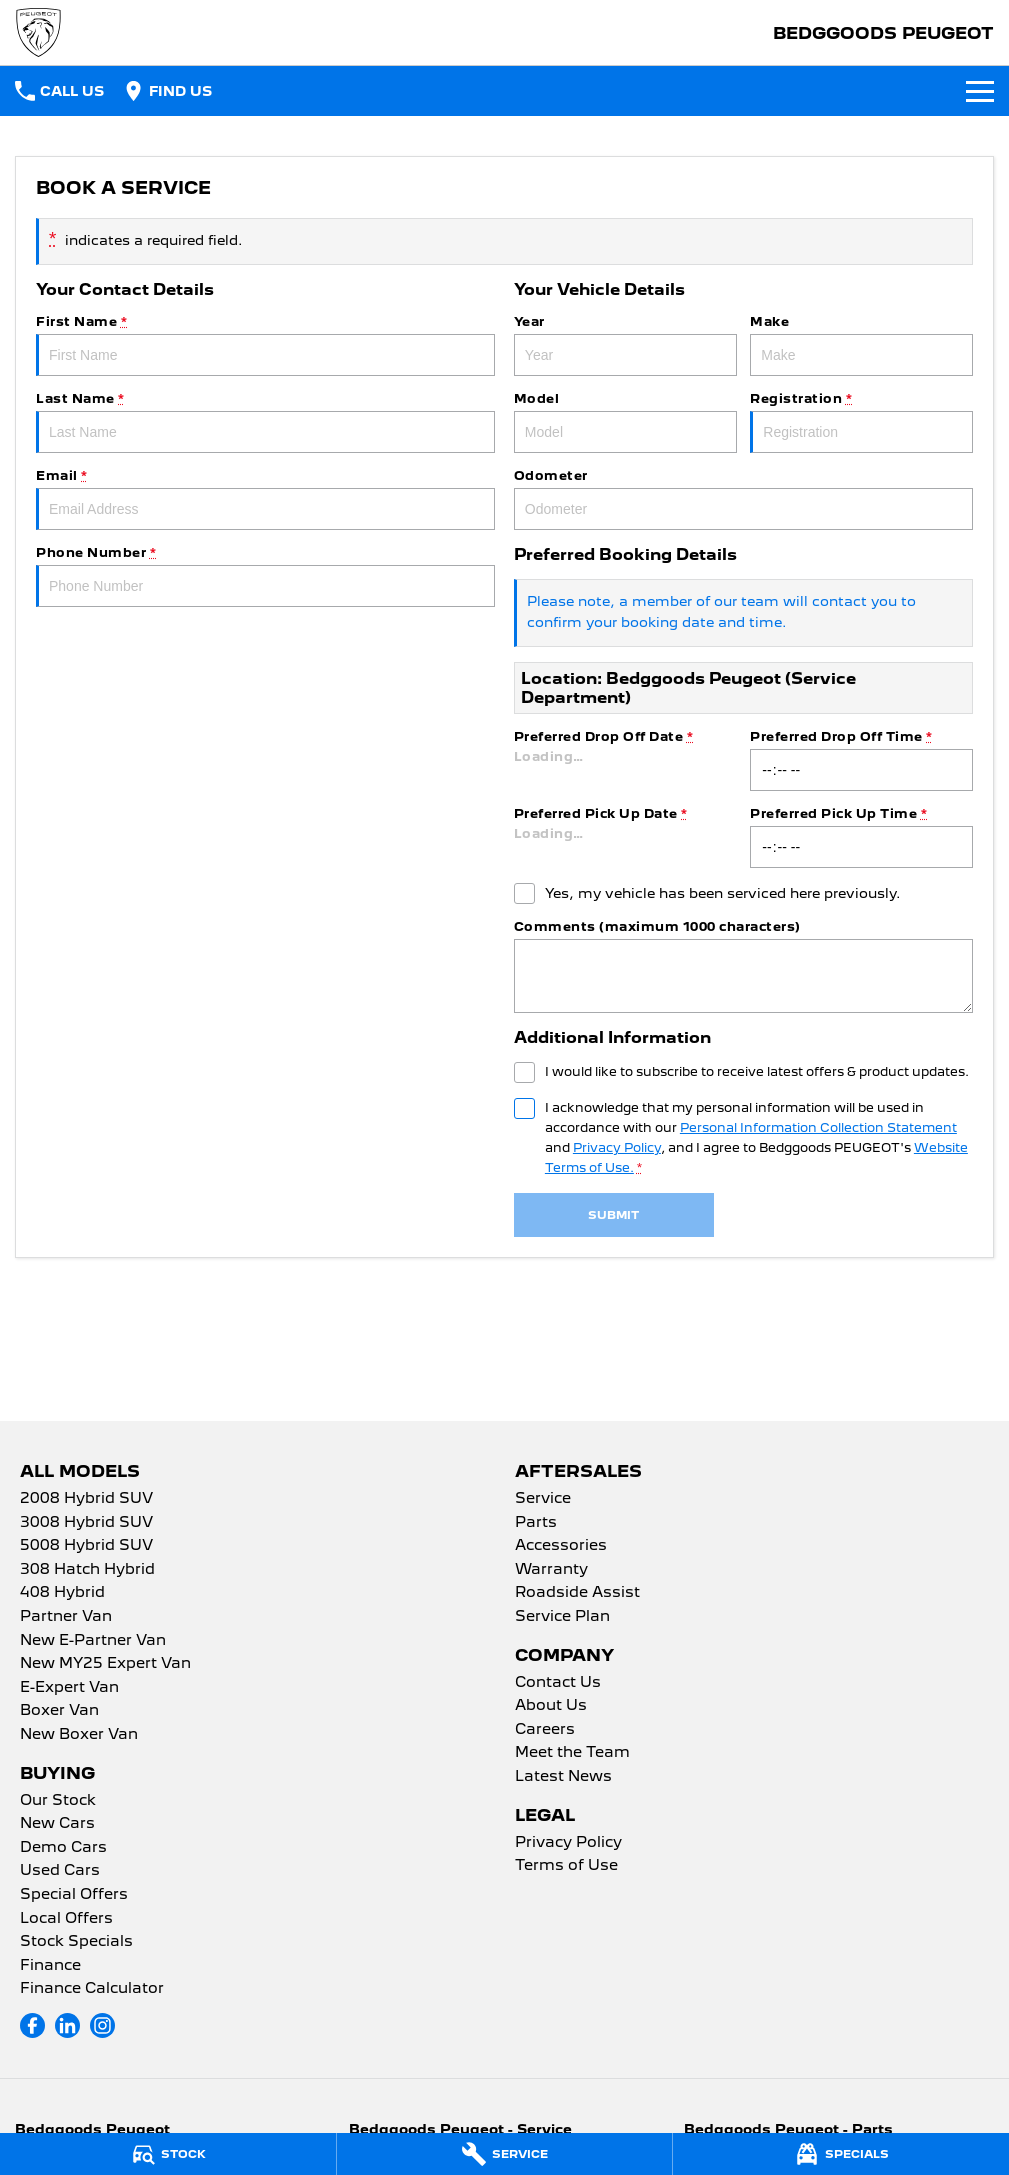  What do you see at coordinates (50, 1966) in the screenshot?
I see `Finance` at bounding box center [50, 1966].